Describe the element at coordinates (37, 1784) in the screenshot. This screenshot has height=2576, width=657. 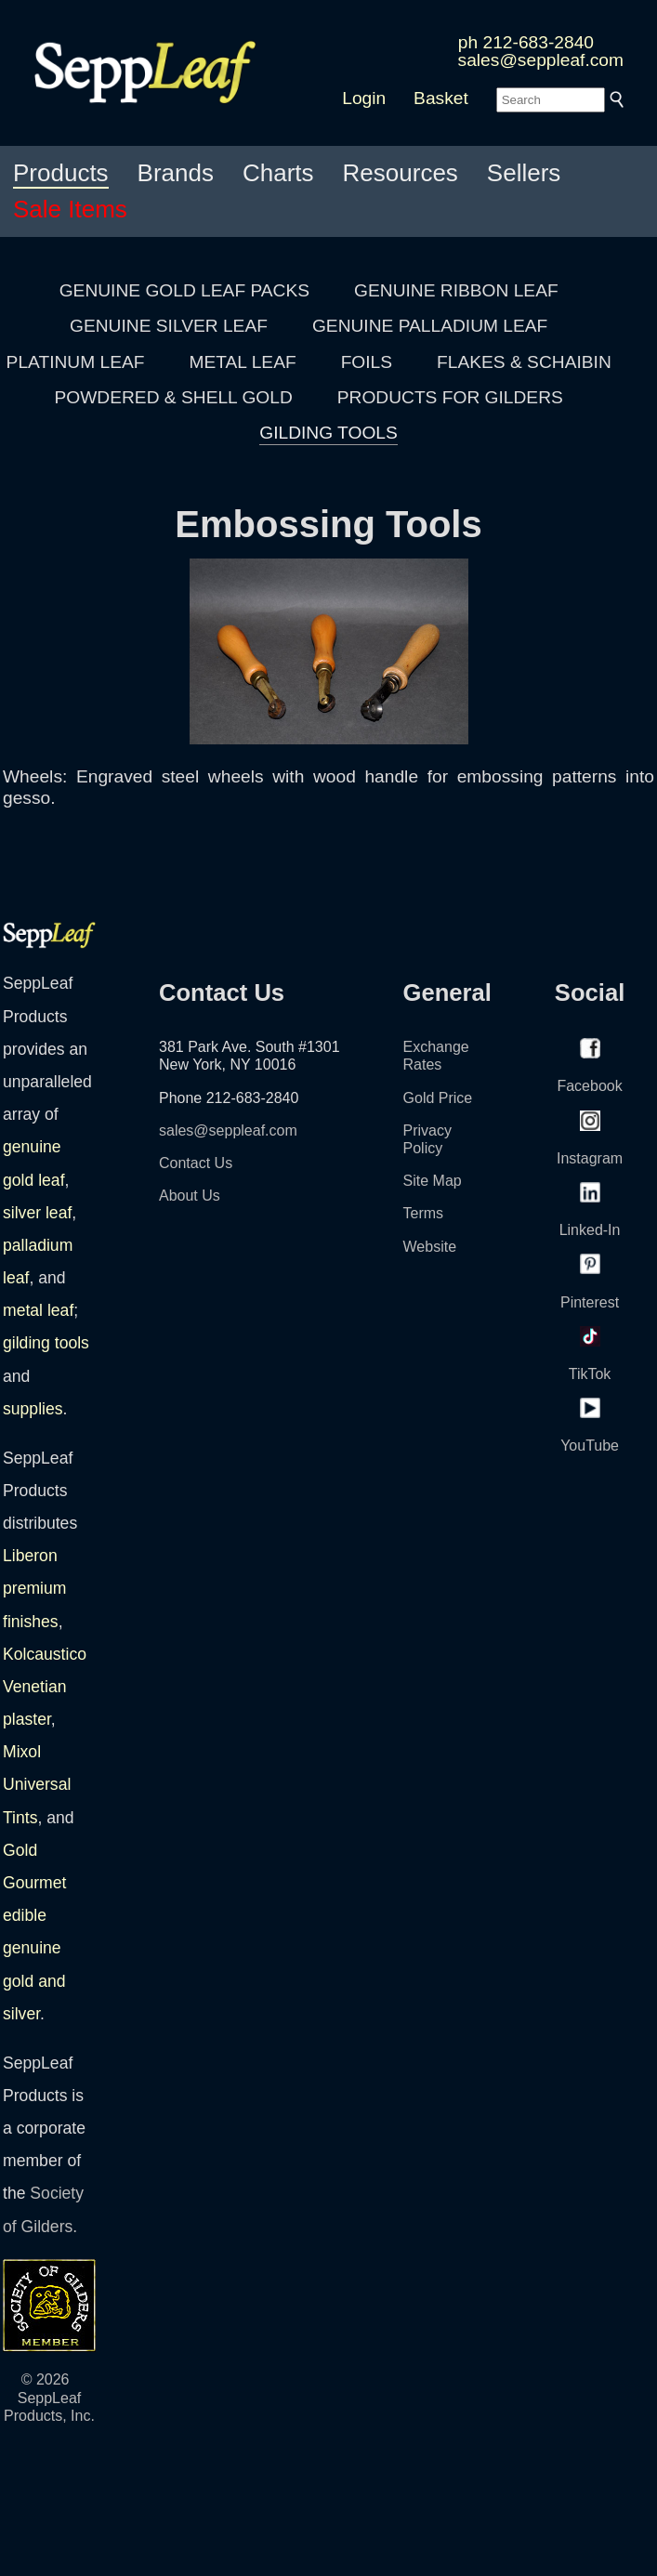
I see `Mixol Universal Tints` at that location.